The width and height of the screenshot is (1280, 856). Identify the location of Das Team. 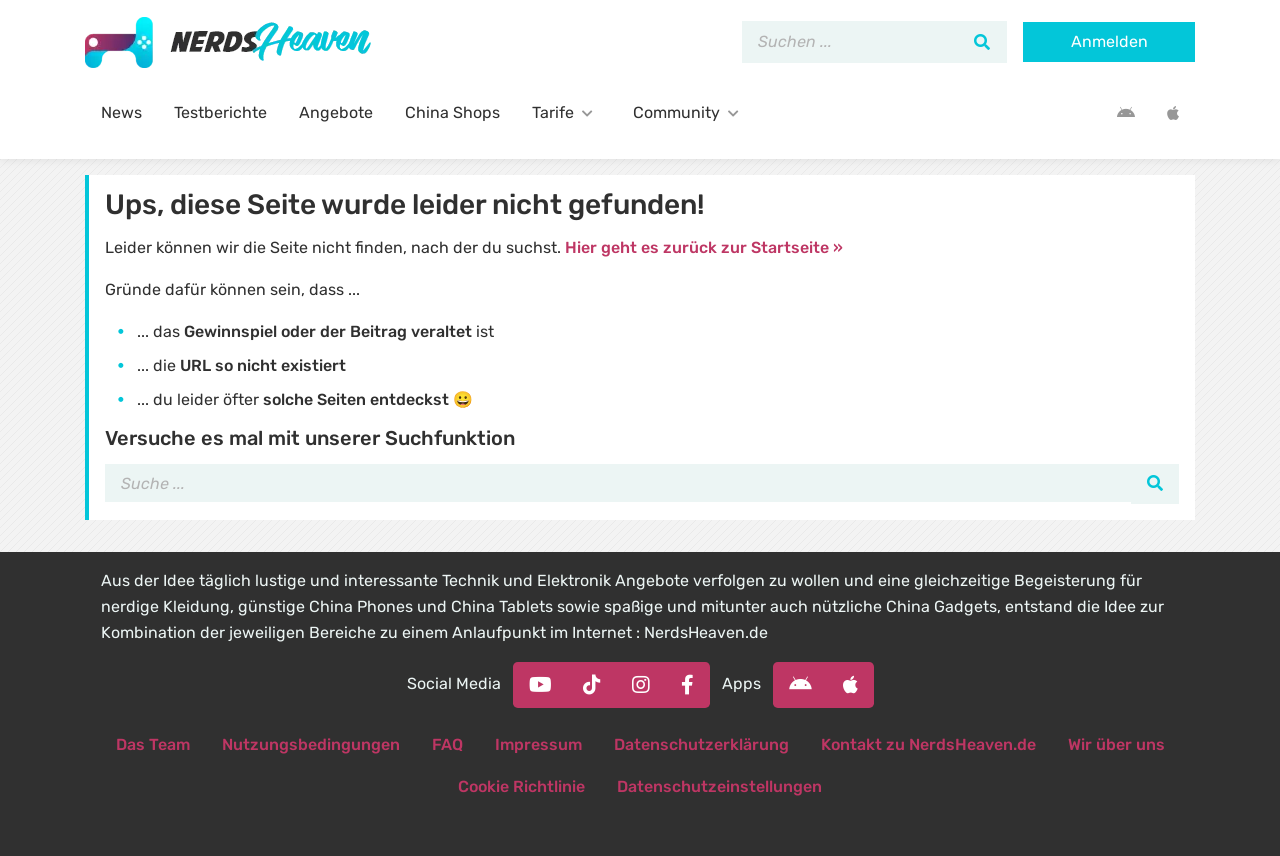
(153, 744).